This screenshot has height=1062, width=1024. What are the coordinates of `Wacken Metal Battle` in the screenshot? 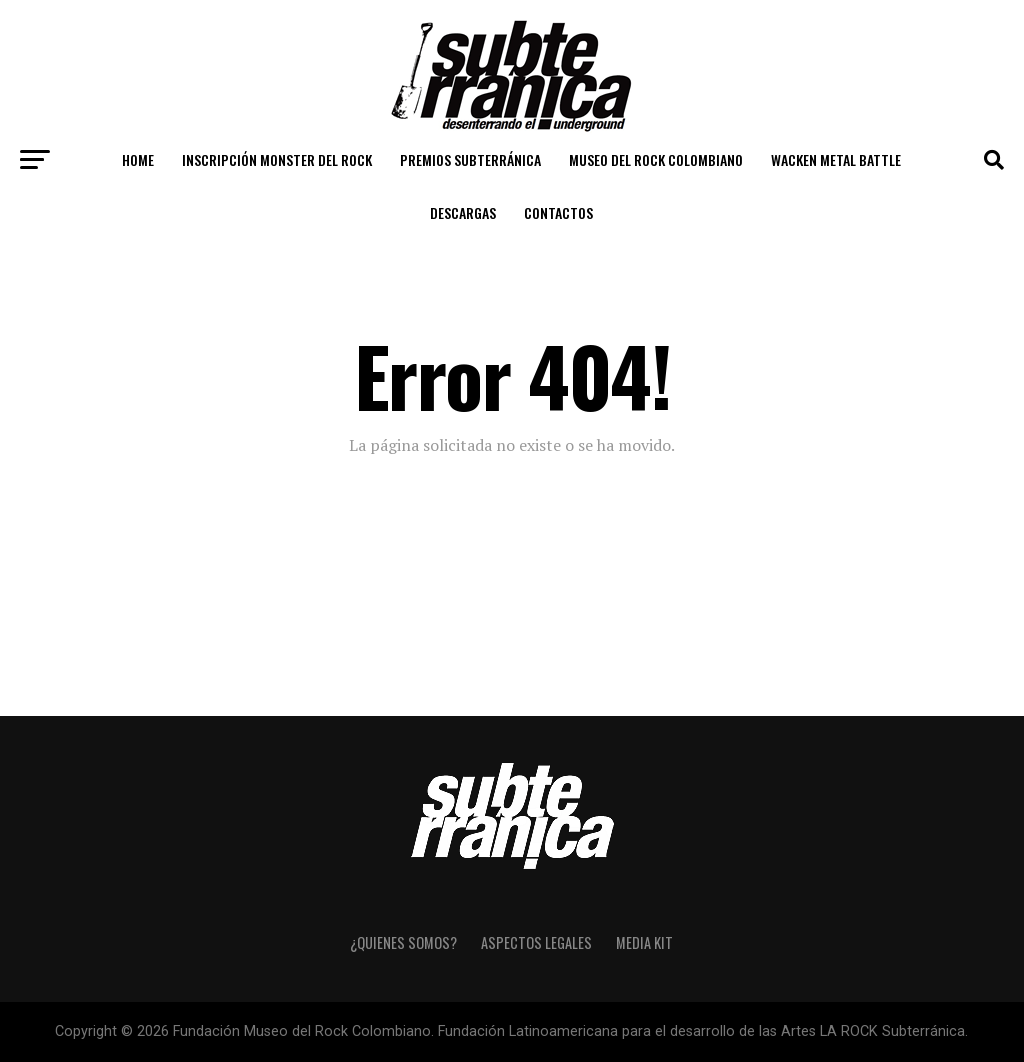 It's located at (836, 159).